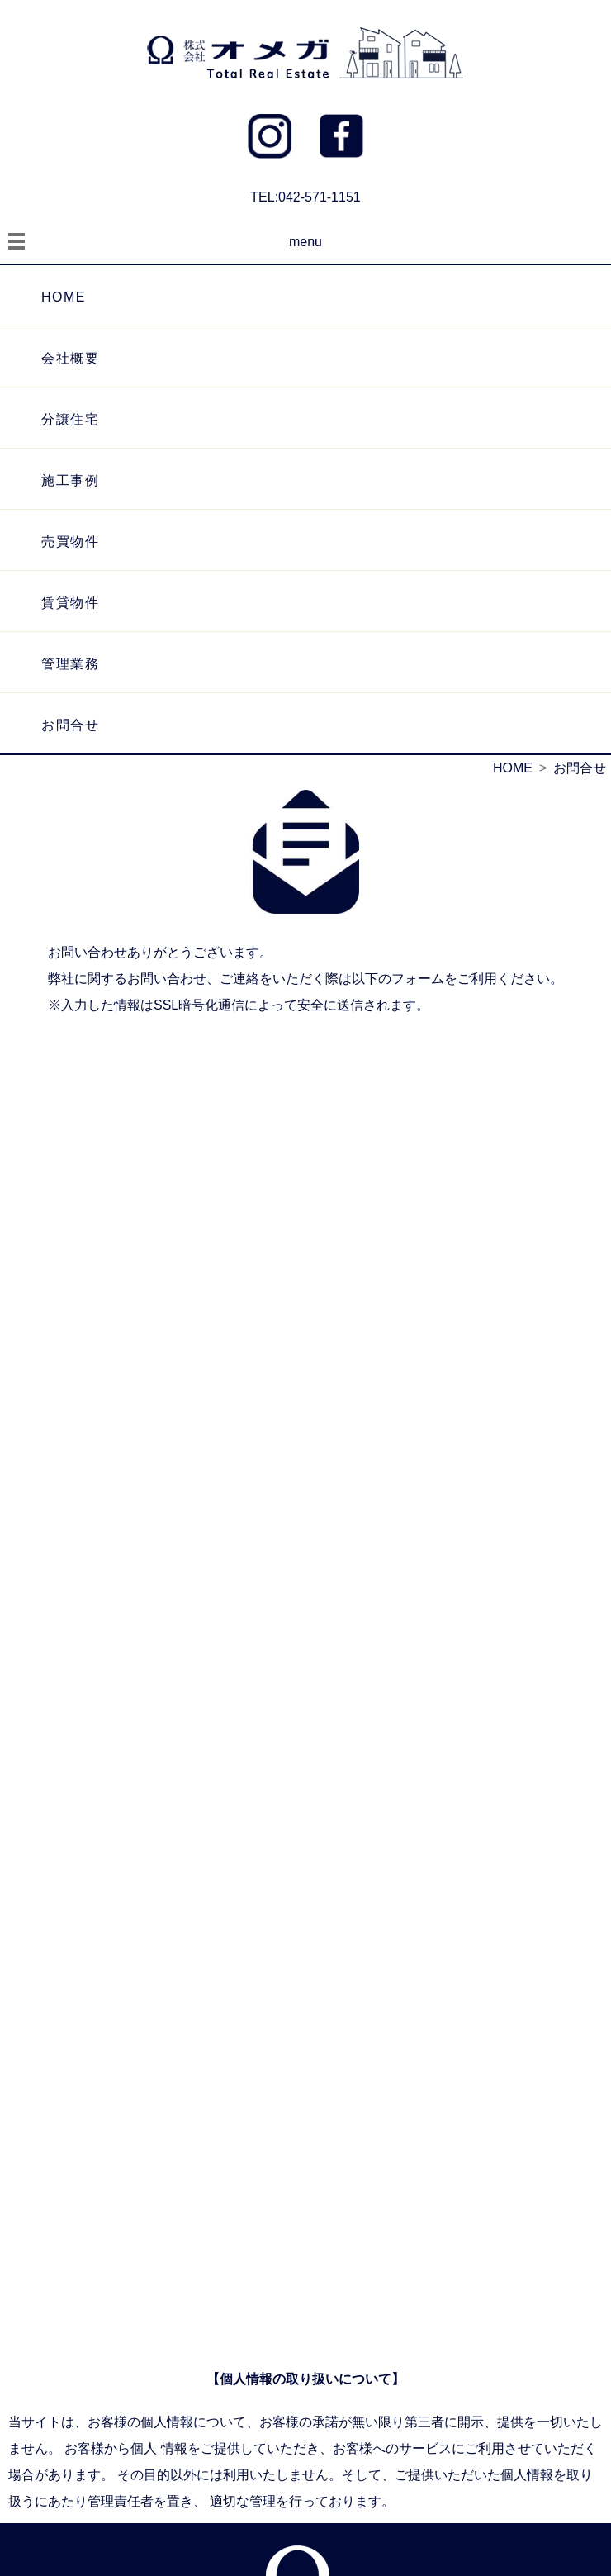 This screenshot has width=611, height=2576. What do you see at coordinates (63, 297) in the screenshot?
I see `HOME` at bounding box center [63, 297].